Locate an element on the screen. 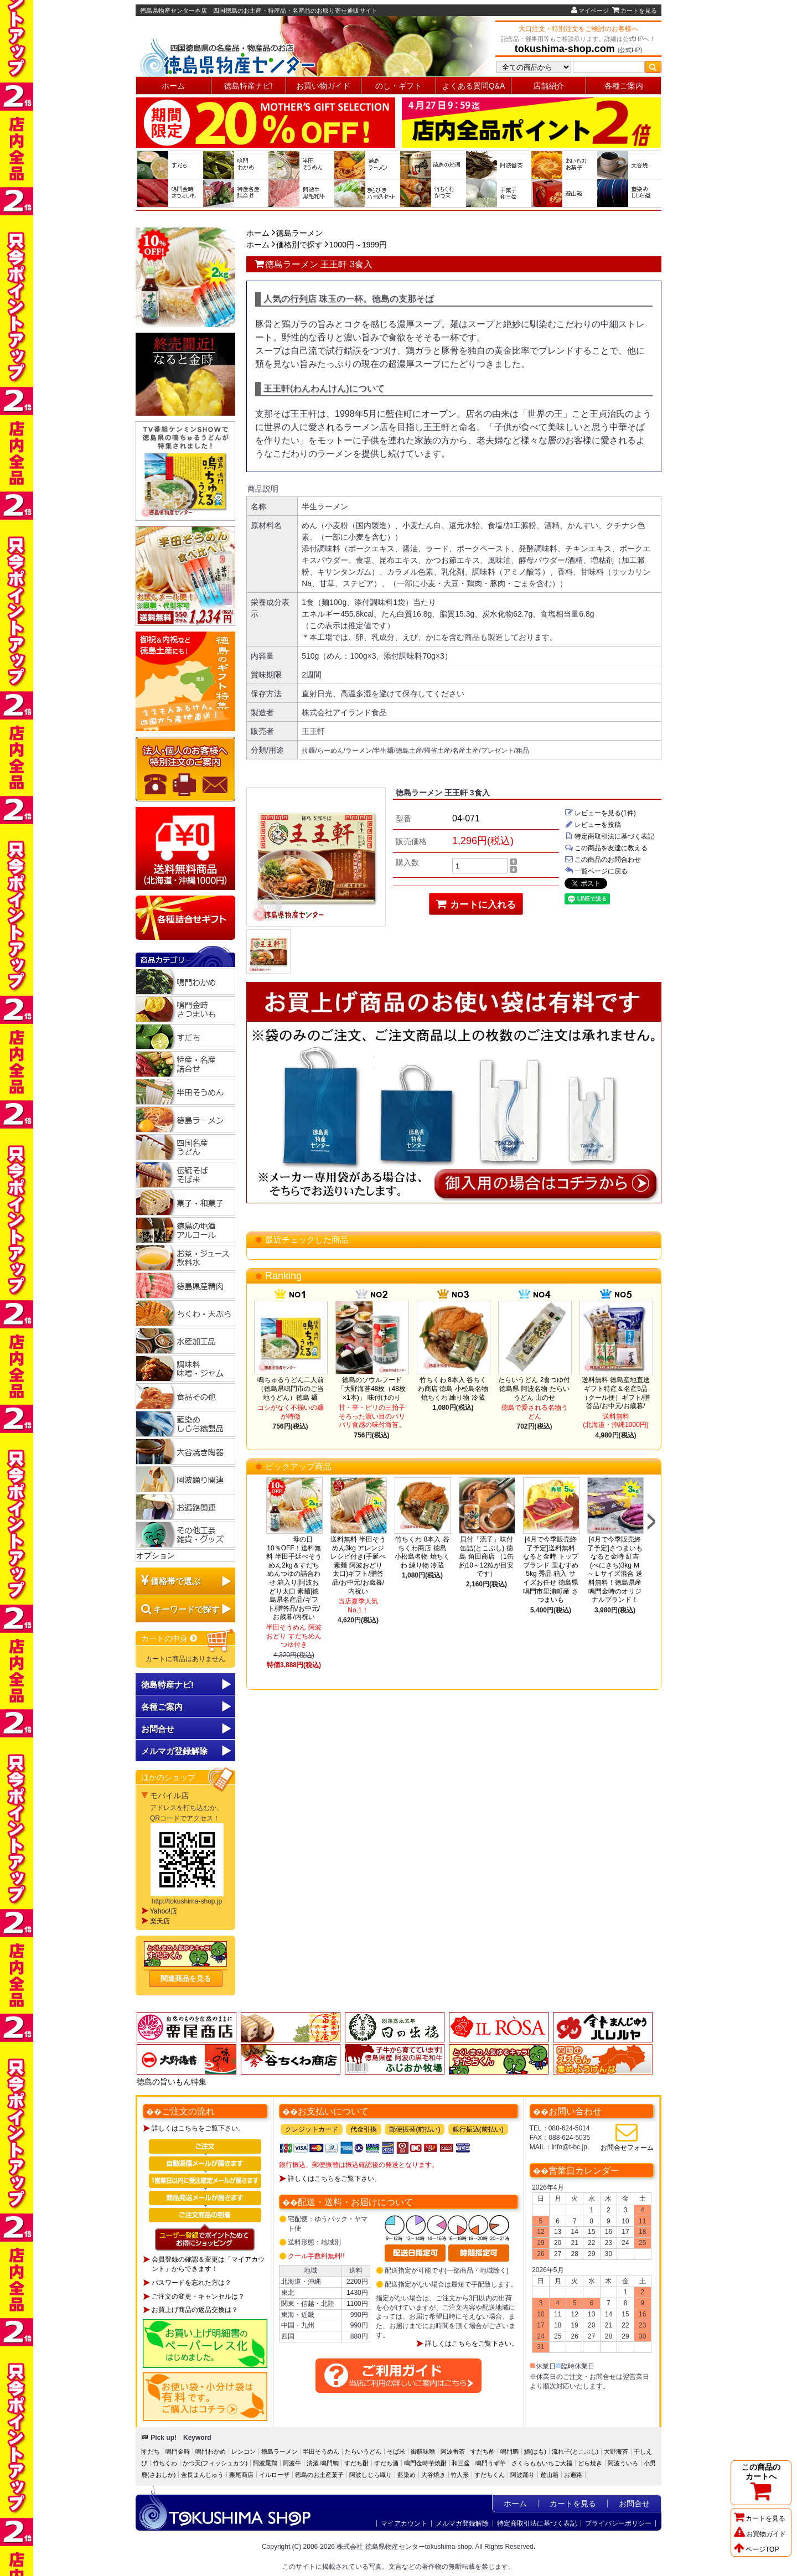 The image size is (797, 2576). 関連商品を見る is located at coordinates (186, 1978).